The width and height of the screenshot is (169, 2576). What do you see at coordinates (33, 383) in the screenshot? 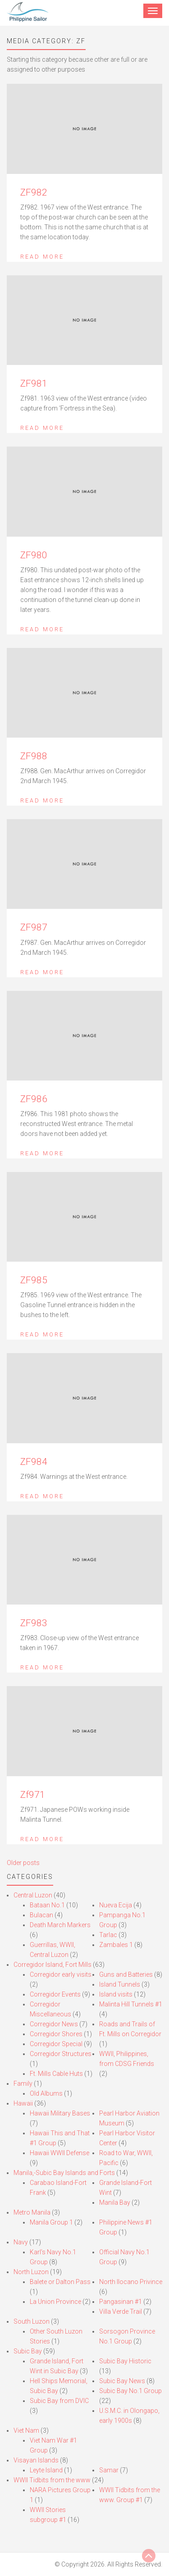
I see `ZF981` at bounding box center [33, 383].